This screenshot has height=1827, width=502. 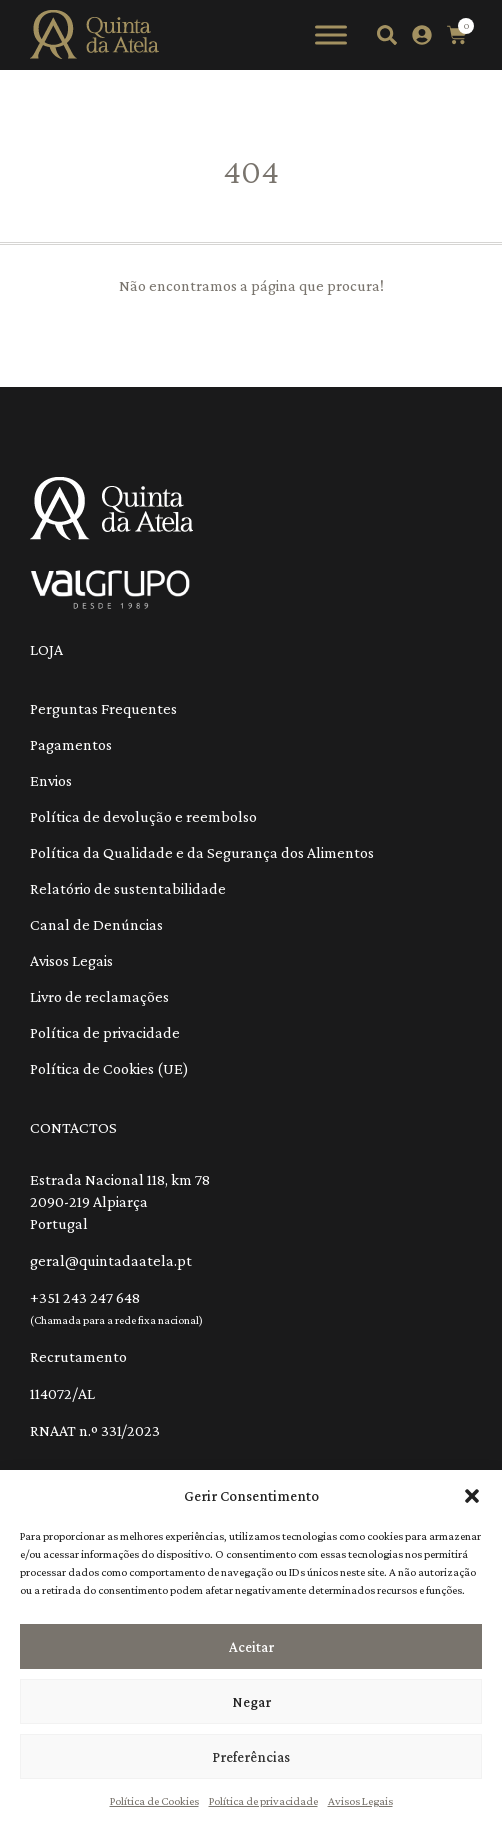 I want to click on Recrutamento, so click(x=78, y=1356).